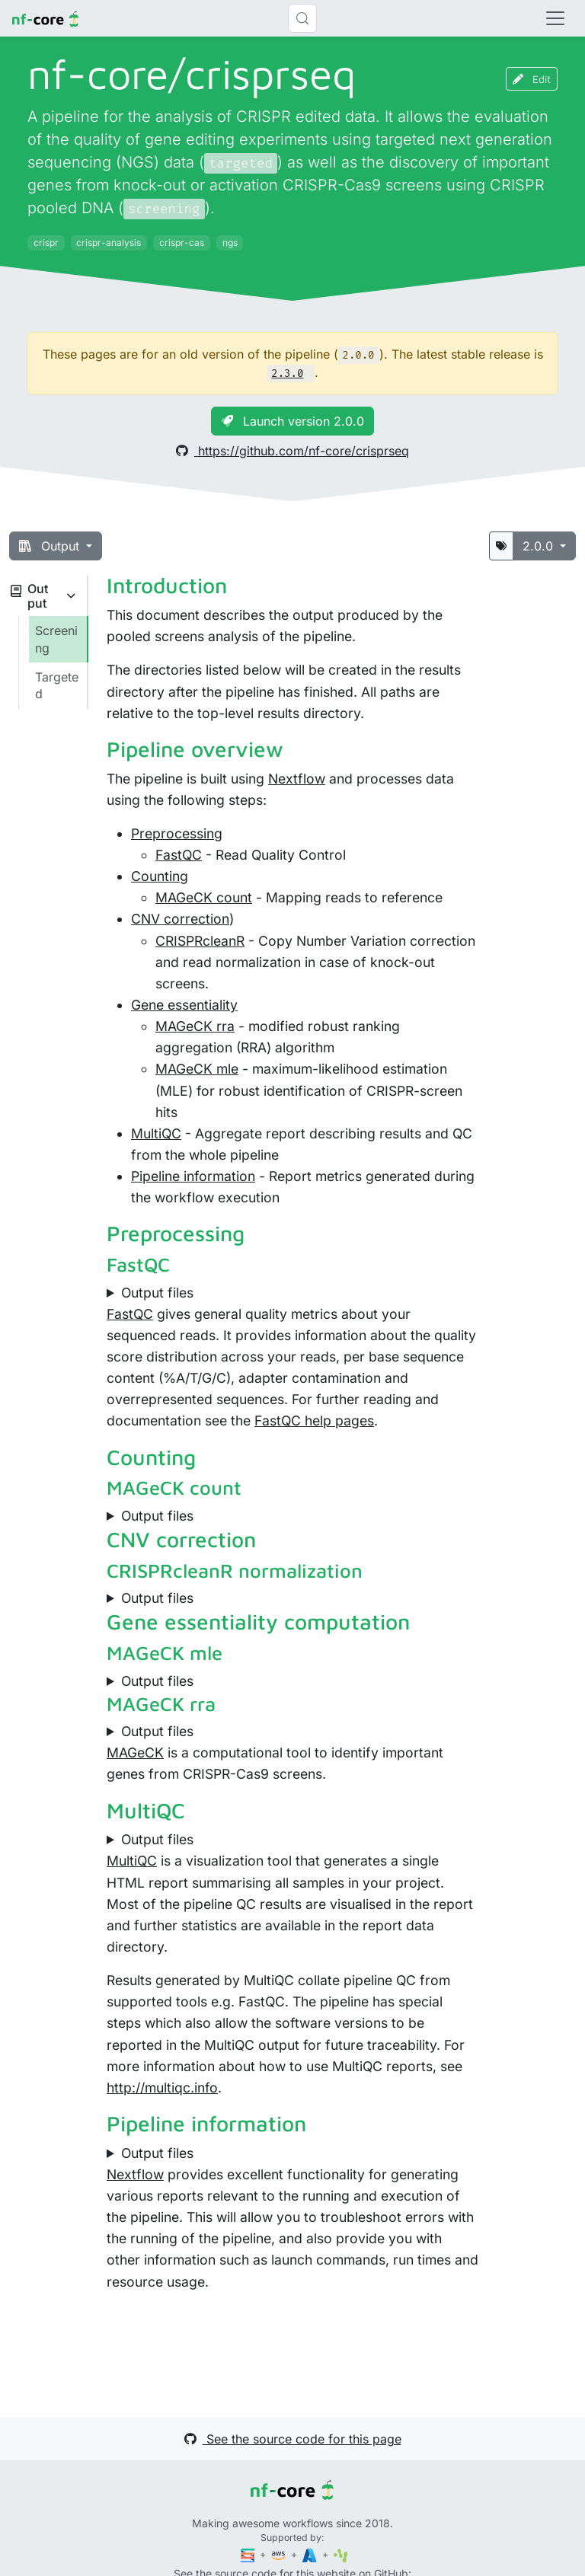  I want to click on [Microsoft Azure], so click(310, 2554).